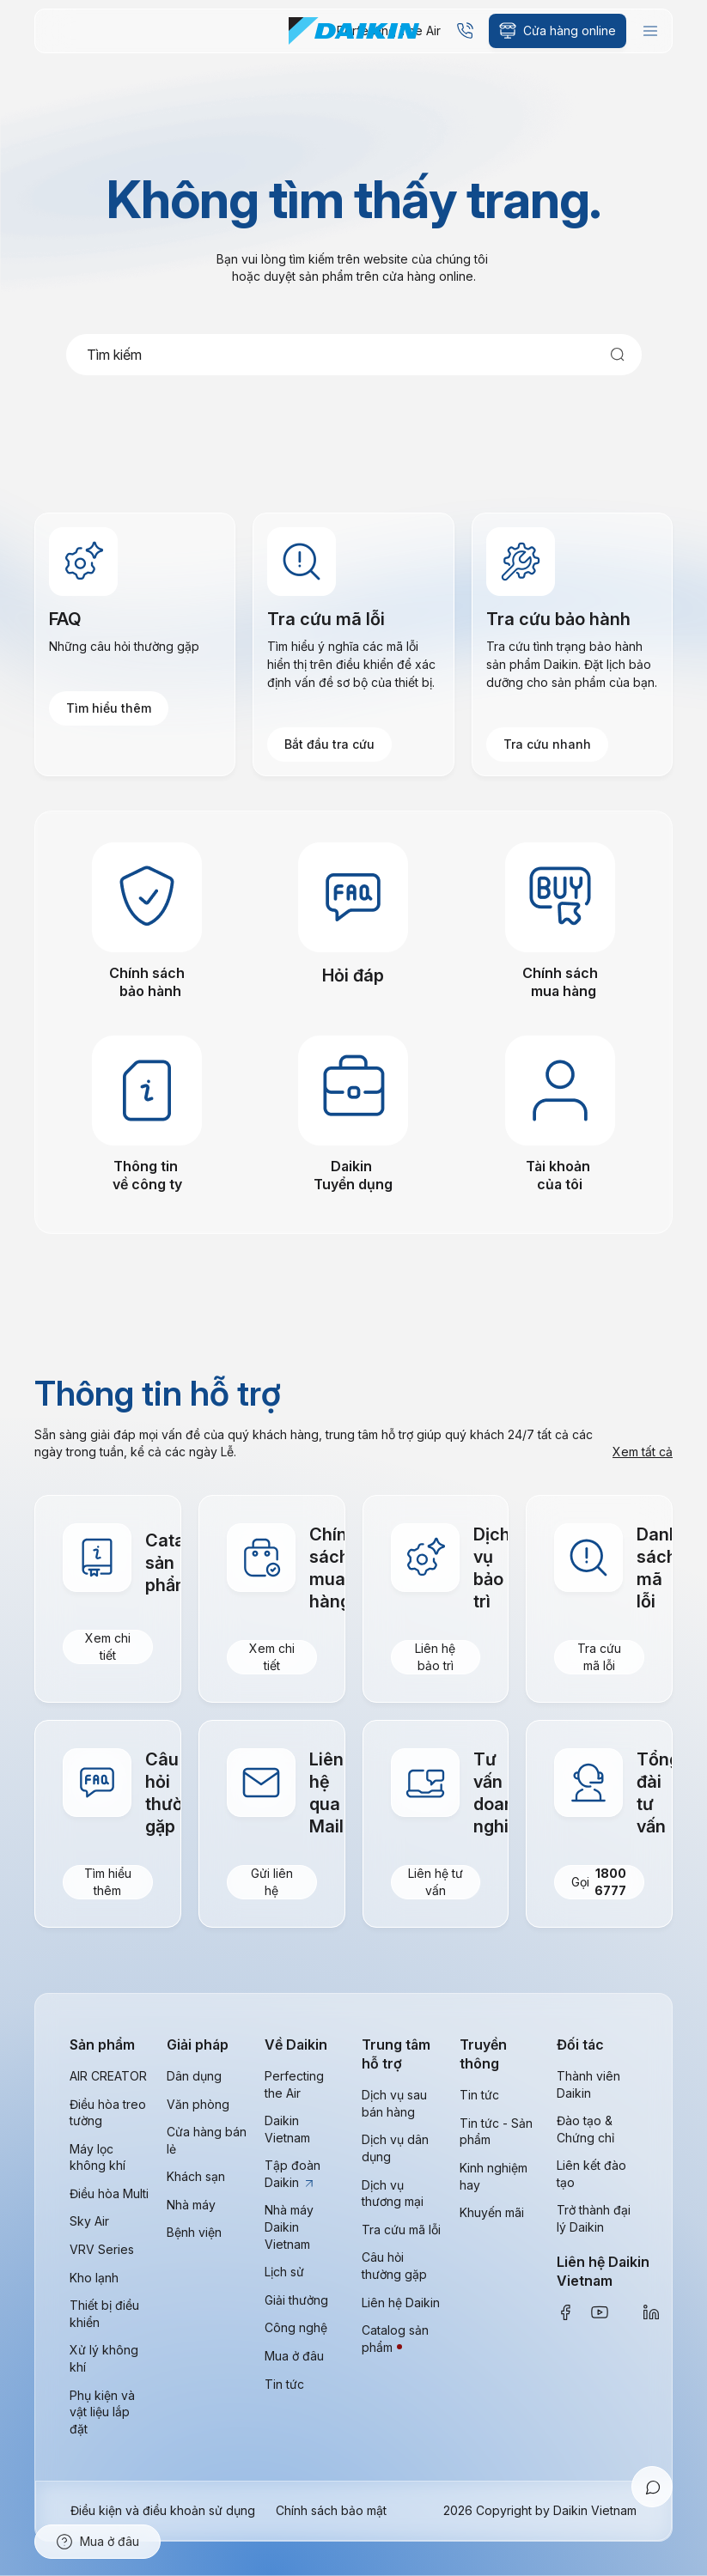 Image resolution: width=707 pixels, height=2576 pixels. I want to click on Khách sạn, so click(196, 2176).